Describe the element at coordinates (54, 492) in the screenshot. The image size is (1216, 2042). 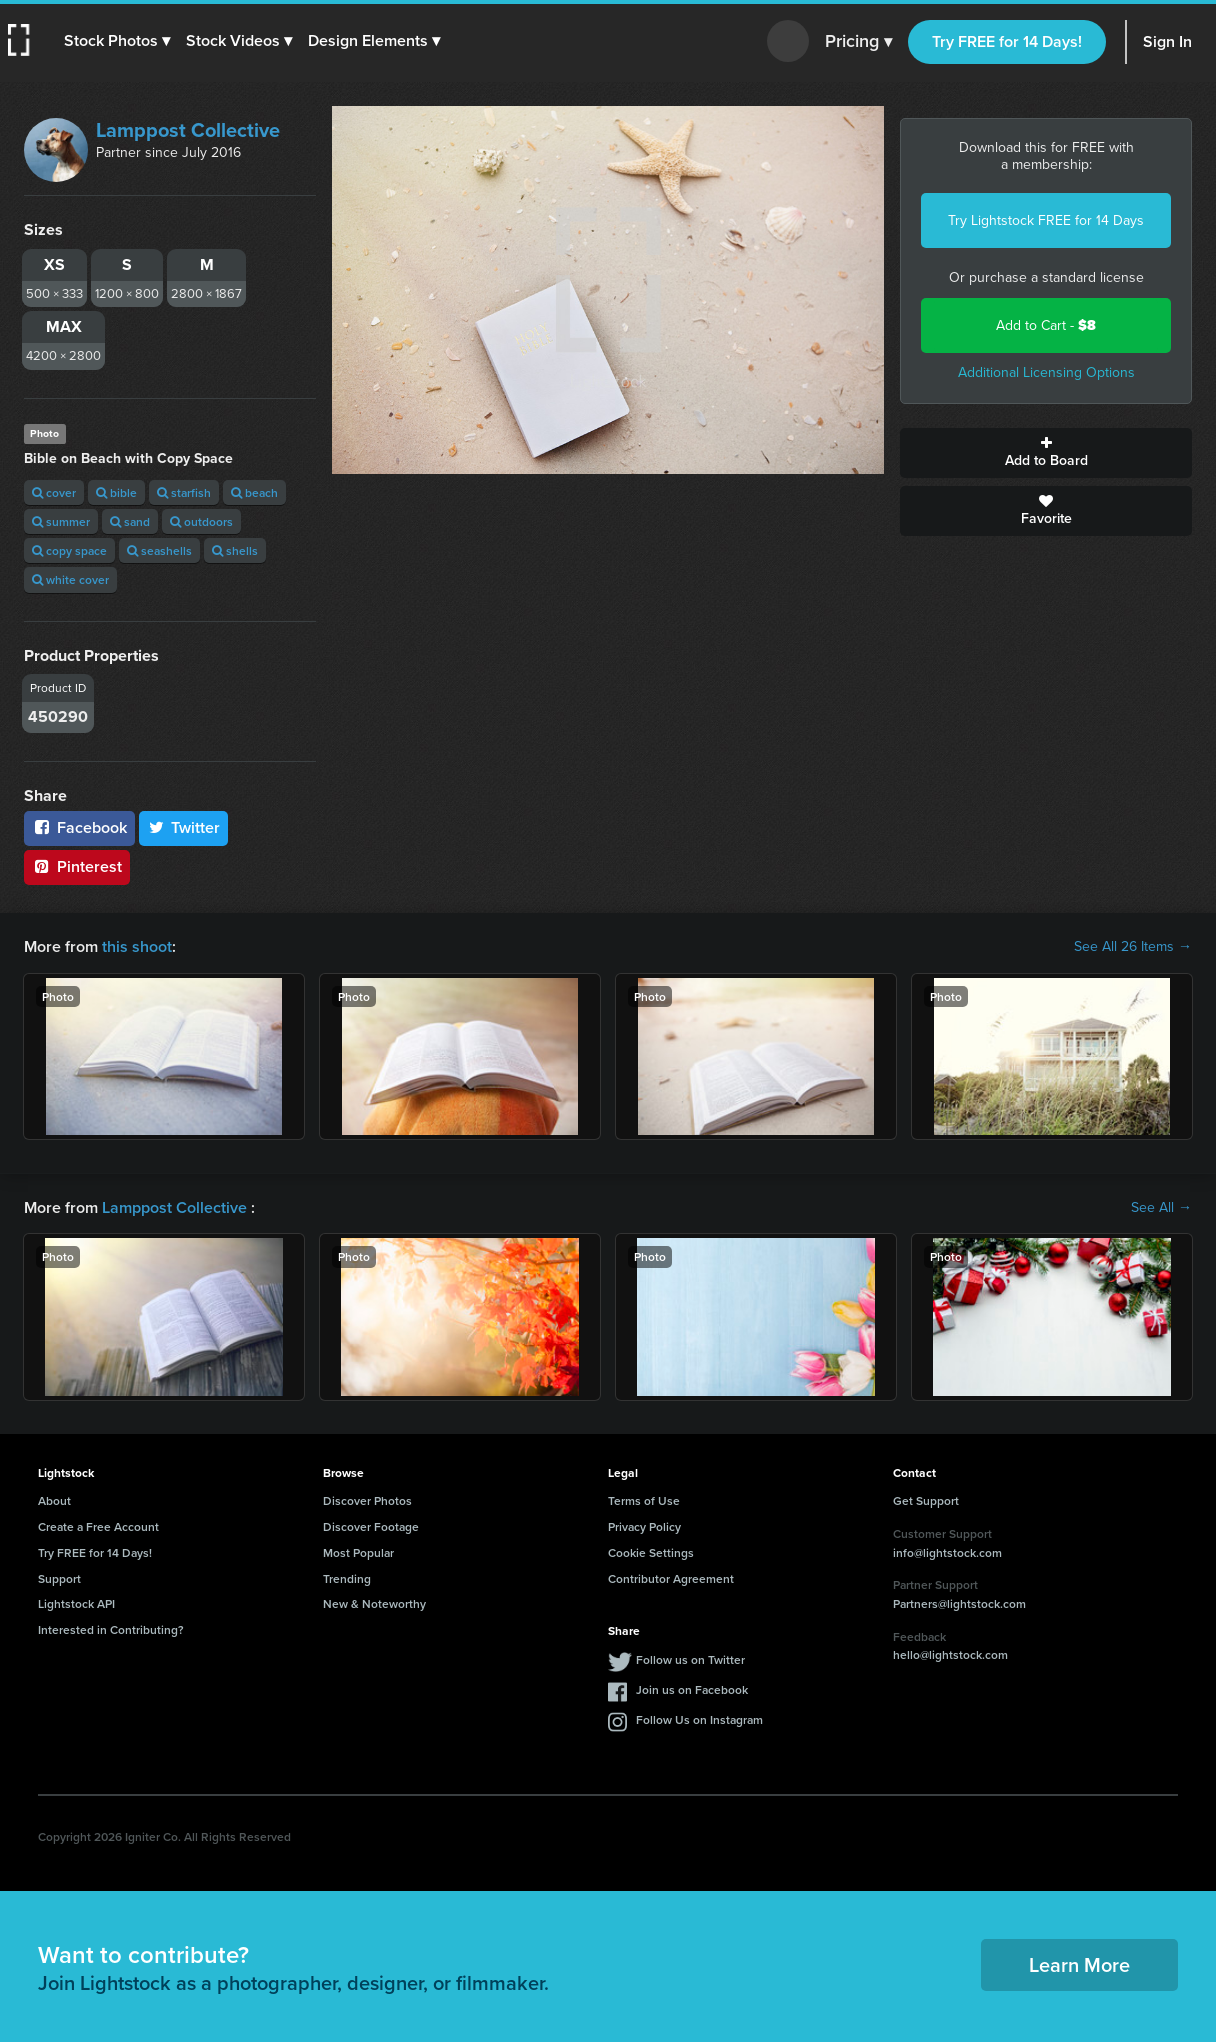
I see `cover` at that location.